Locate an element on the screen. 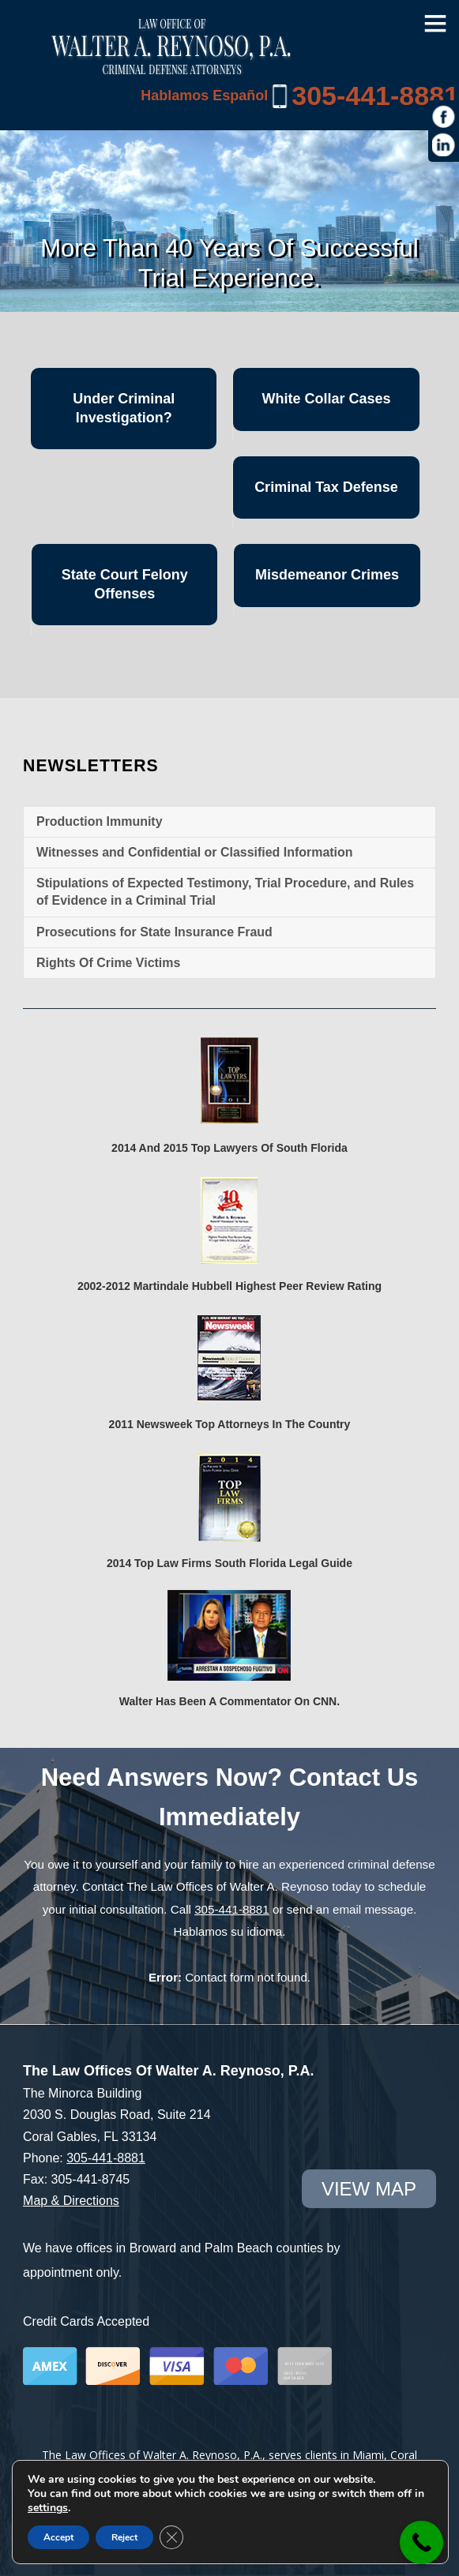  [link] is located at coordinates (421, 2542).